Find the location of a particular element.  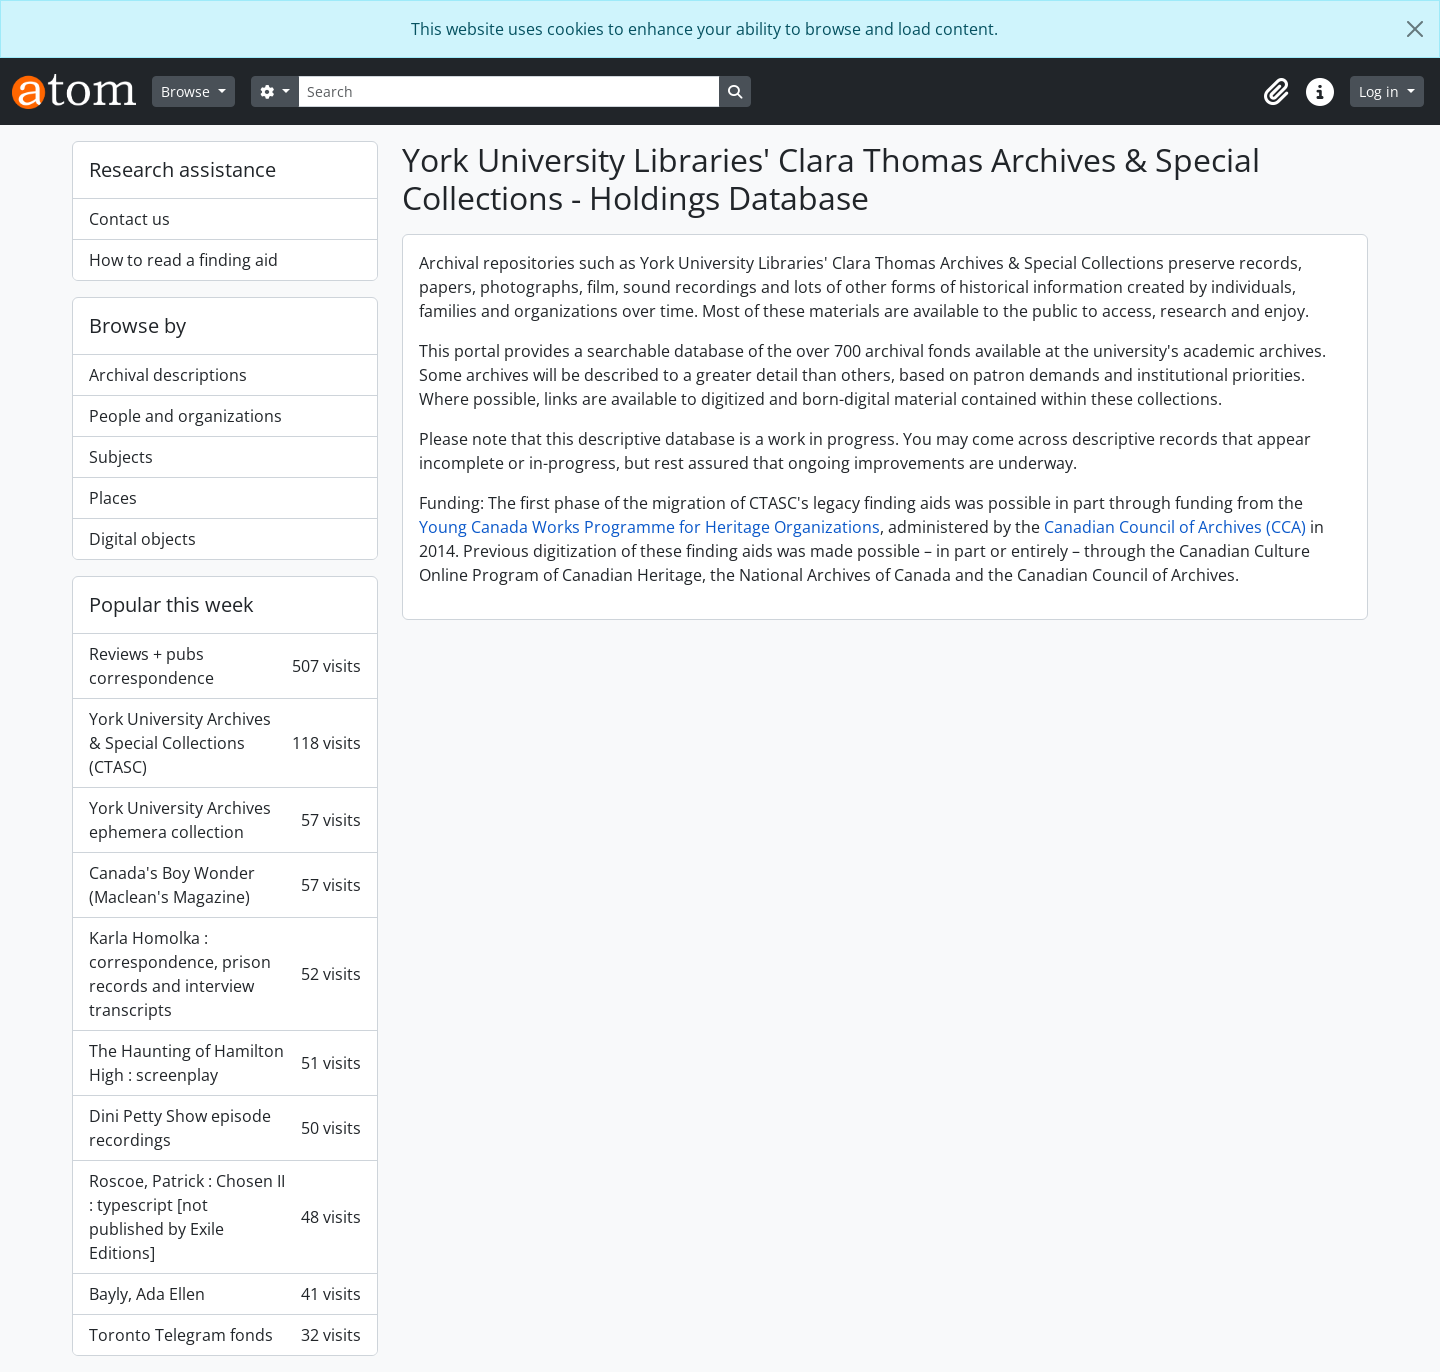

[button] is located at coordinates (1276, 92).